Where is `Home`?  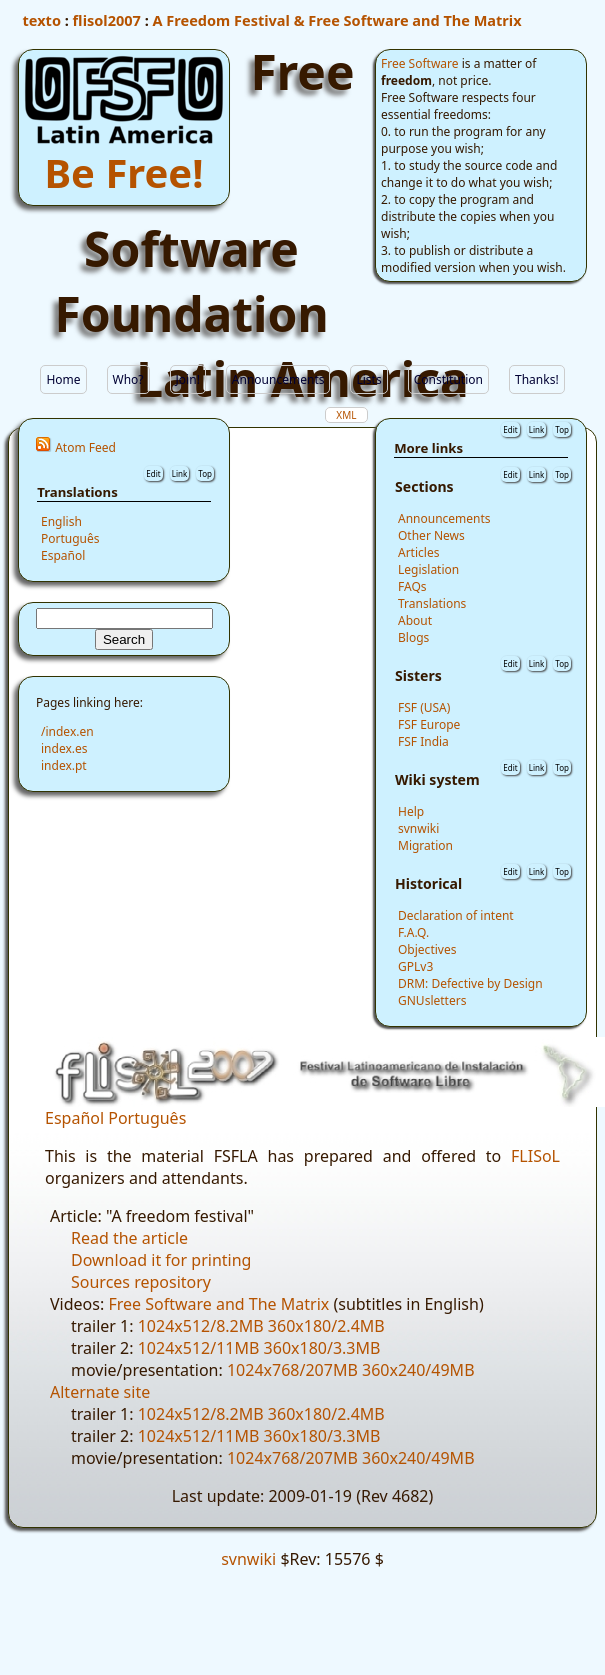
Home is located at coordinates (63, 379).